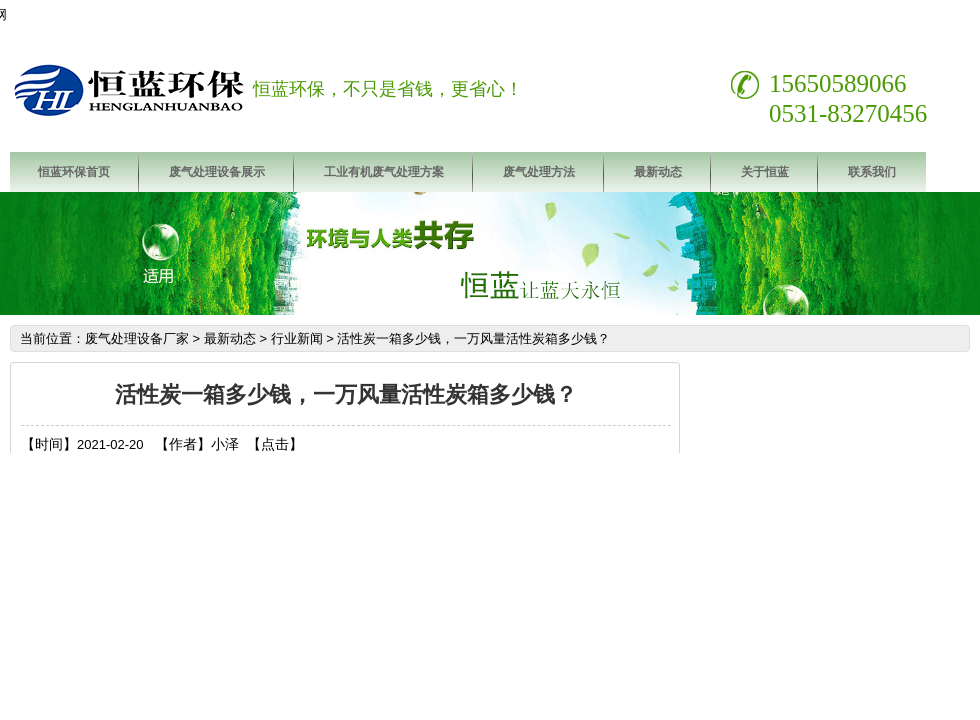  Describe the element at coordinates (297, 338) in the screenshot. I see `行业新闻` at that location.